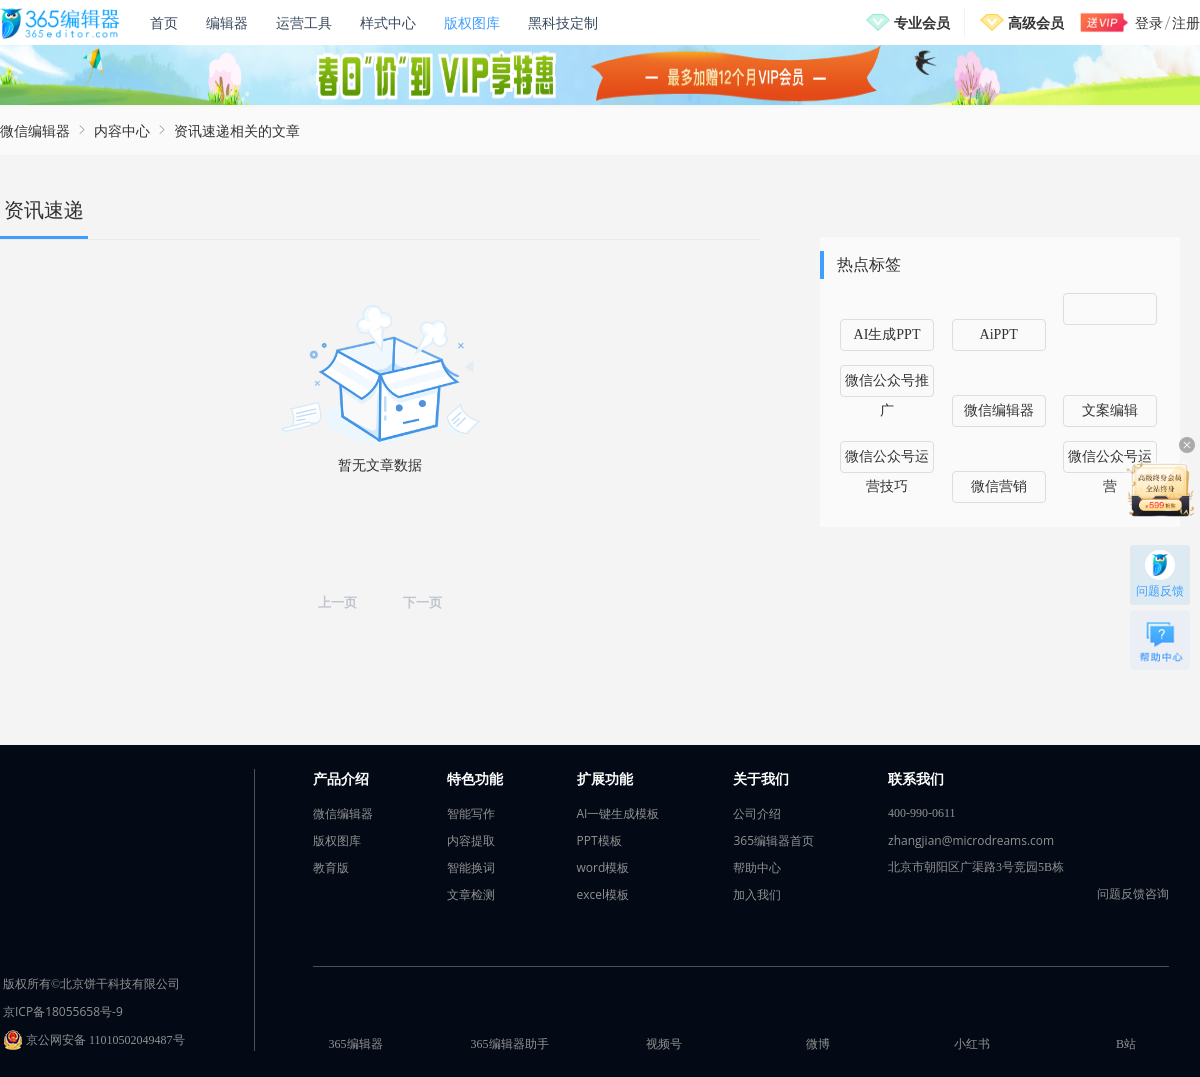 The image size is (1200, 1077). What do you see at coordinates (563, 22) in the screenshot?
I see `黑科技定制` at bounding box center [563, 22].